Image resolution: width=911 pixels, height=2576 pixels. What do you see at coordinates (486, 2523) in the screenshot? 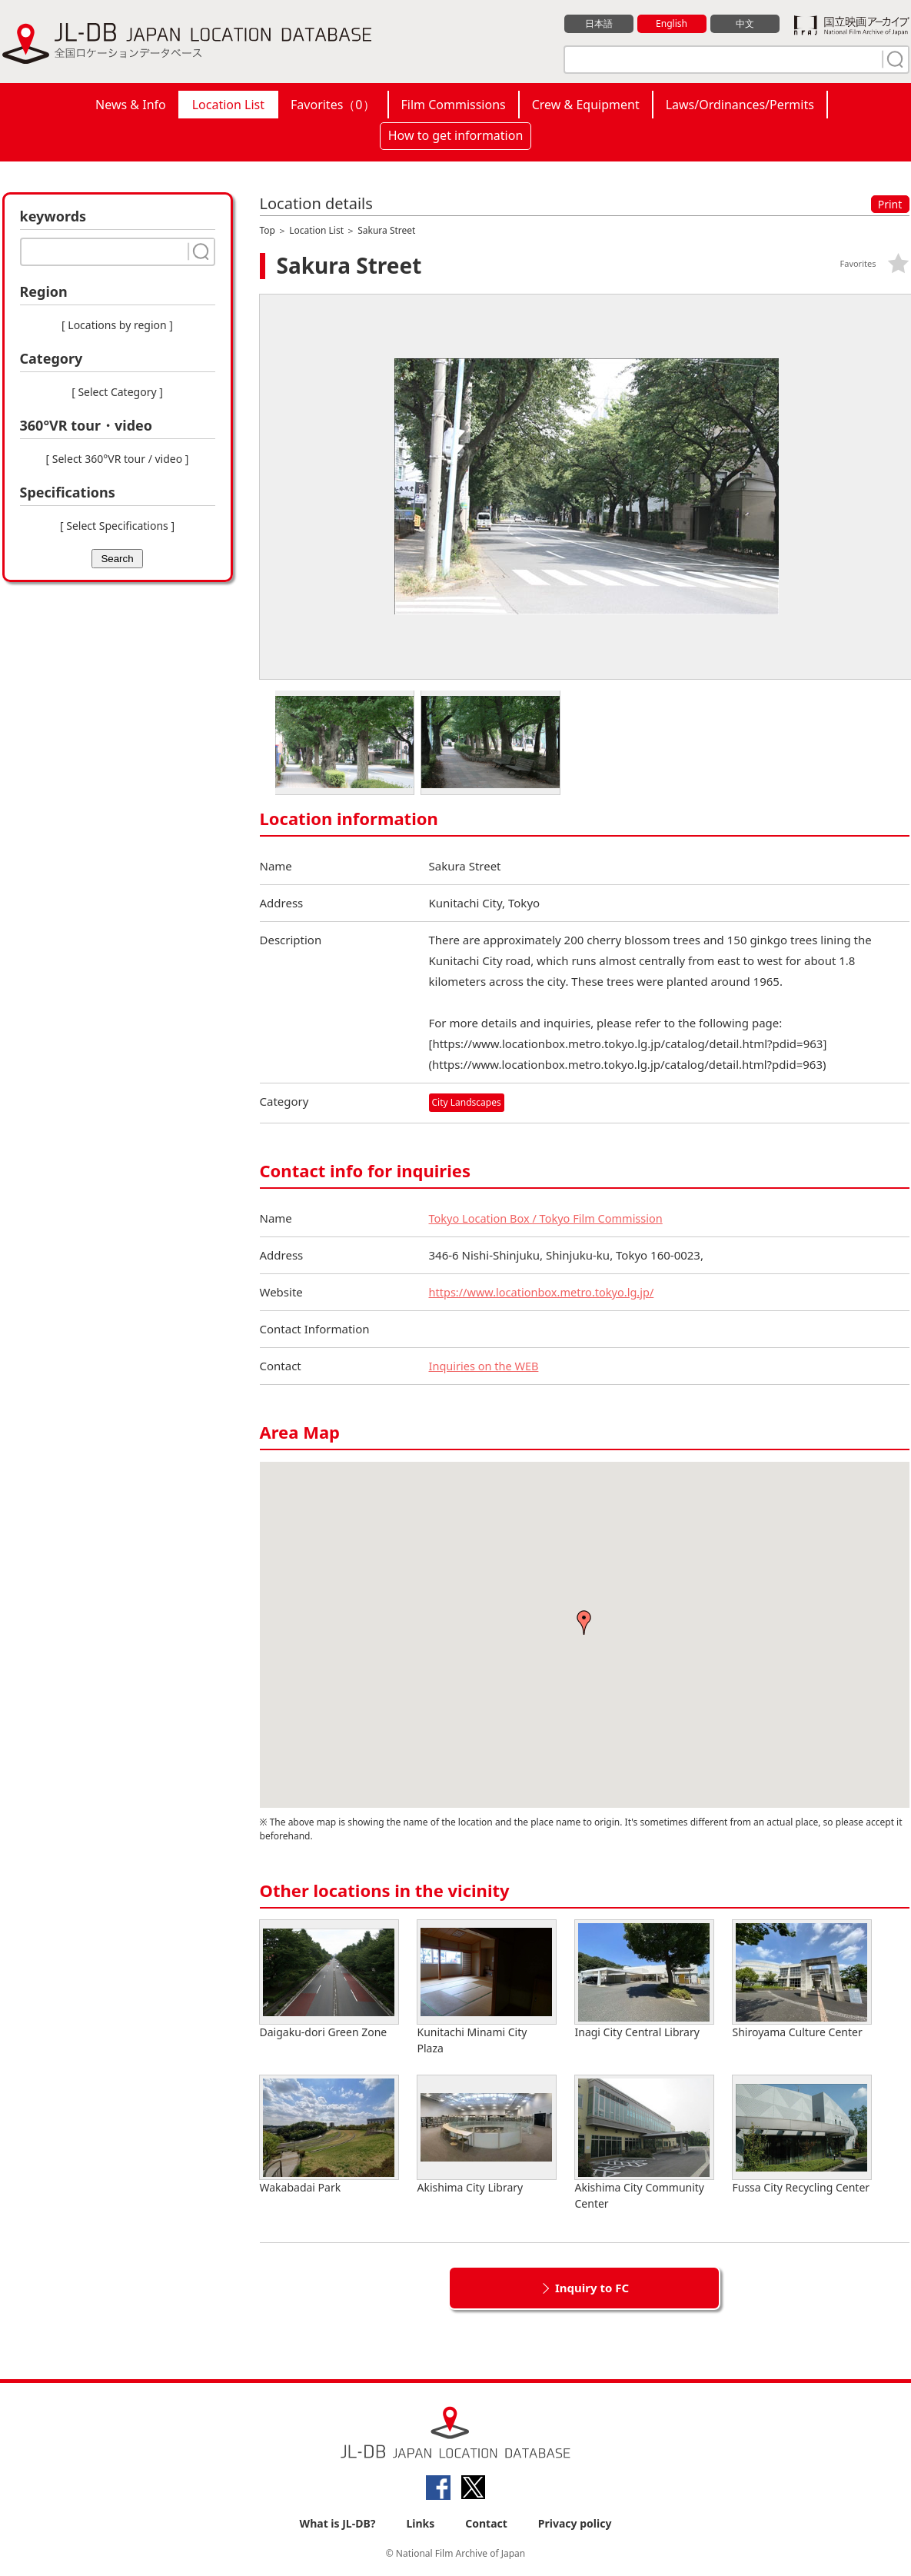
I see `Contact` at bounding box center [486, 2523].